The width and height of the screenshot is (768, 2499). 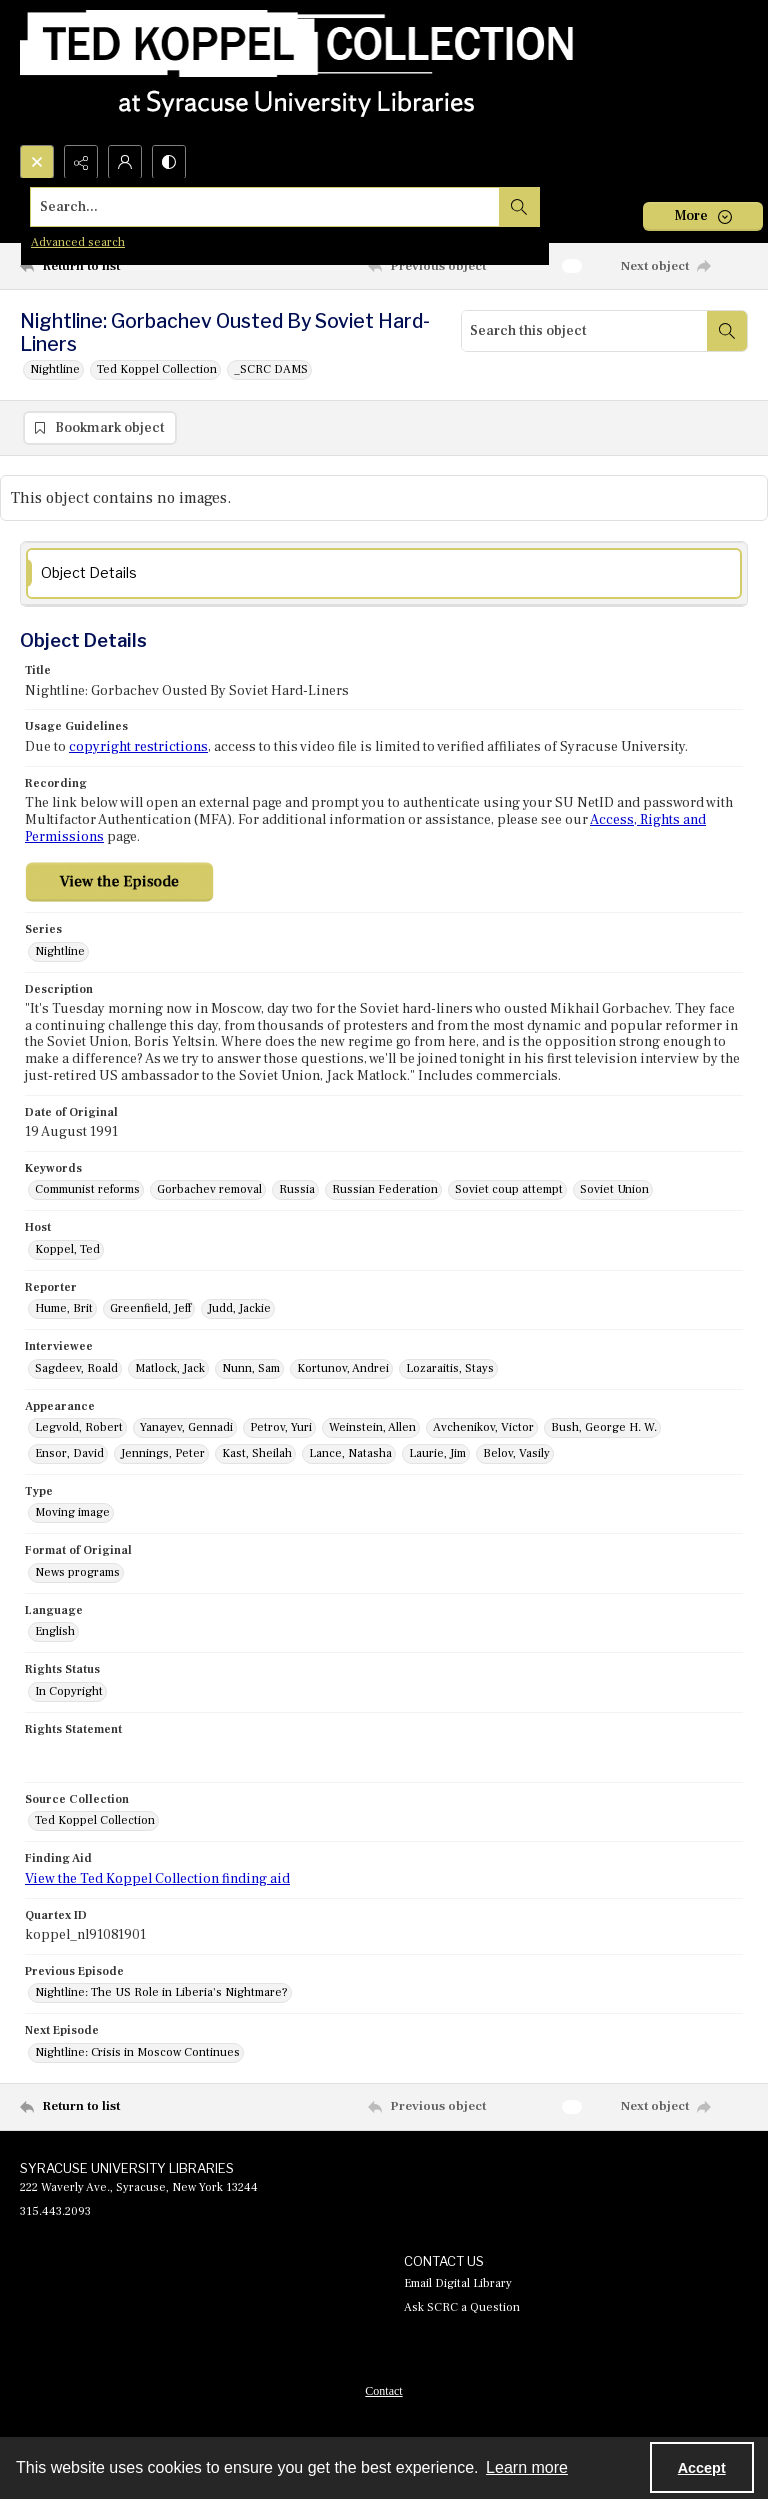 What do you see at coordinates (343, 1369) in the screenshot?
I see `Kortunov, Andrei [Interviewee Kortunov, Andrei]` at bounding box center [343, 1369].